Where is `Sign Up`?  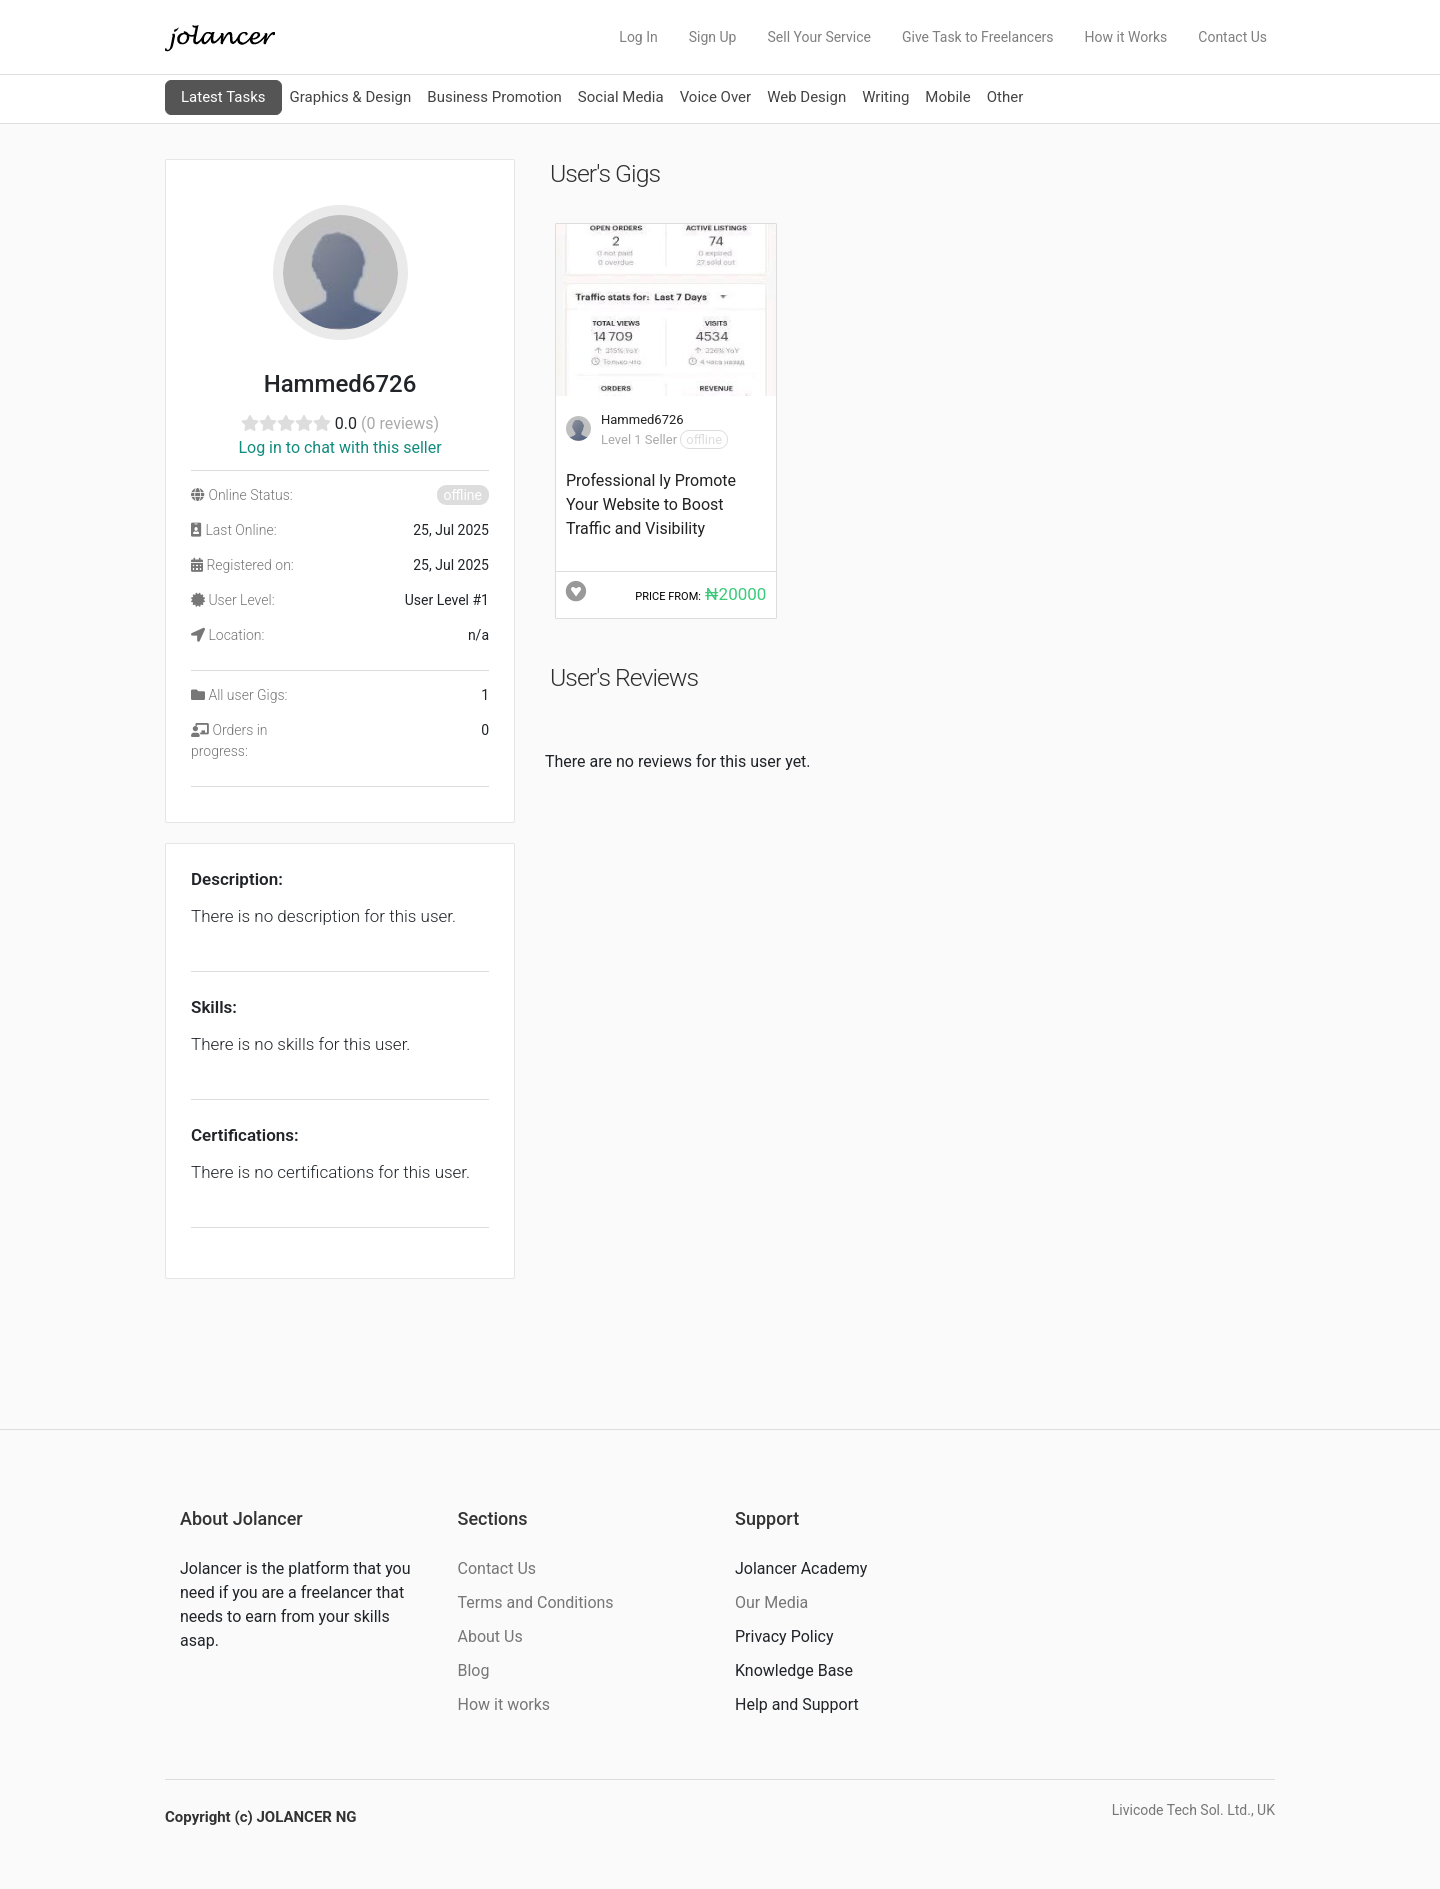 Sign Up is located at coordinates (713, 37).